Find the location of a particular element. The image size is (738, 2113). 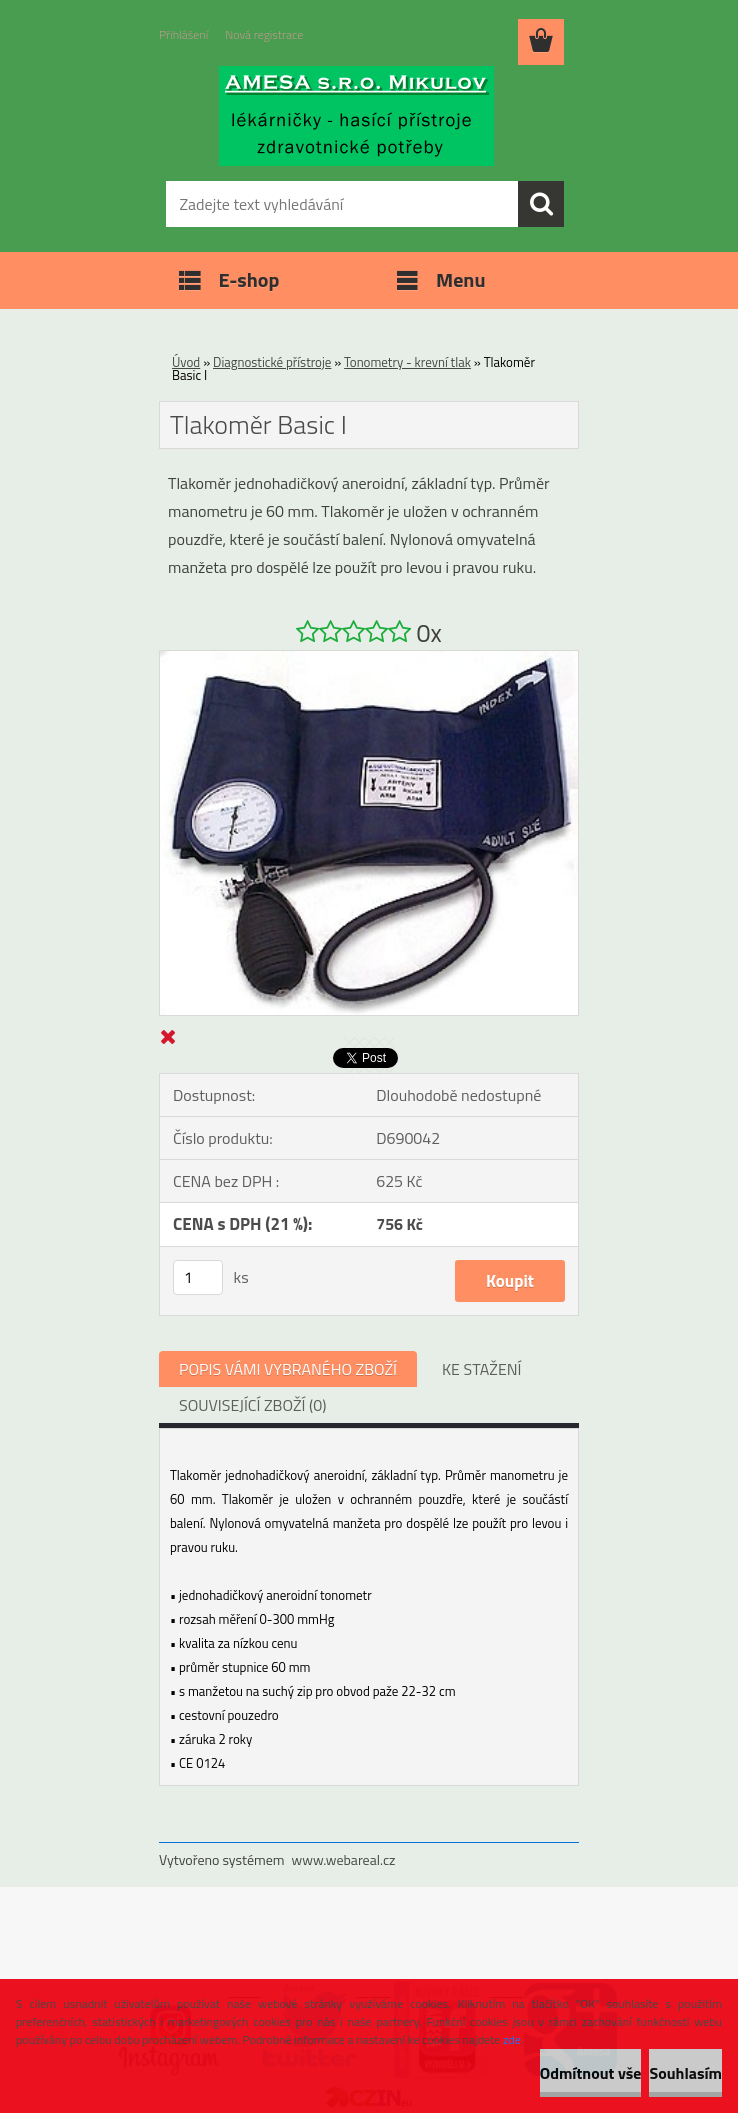

www.webareal.cz is located at coordinates (344, 1859).